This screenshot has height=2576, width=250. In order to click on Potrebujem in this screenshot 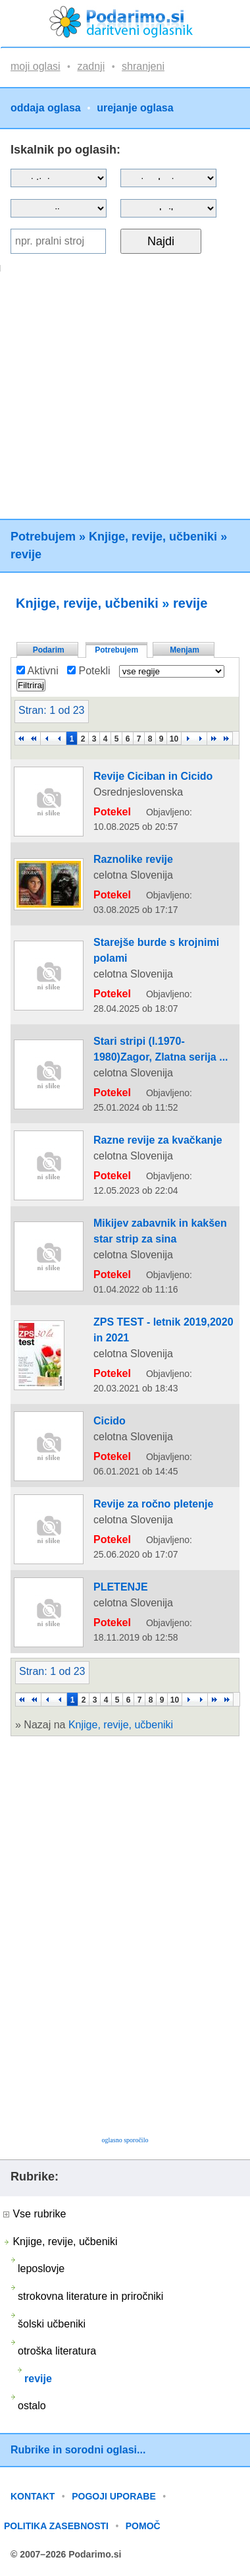, I will do `click(43, 536)`.